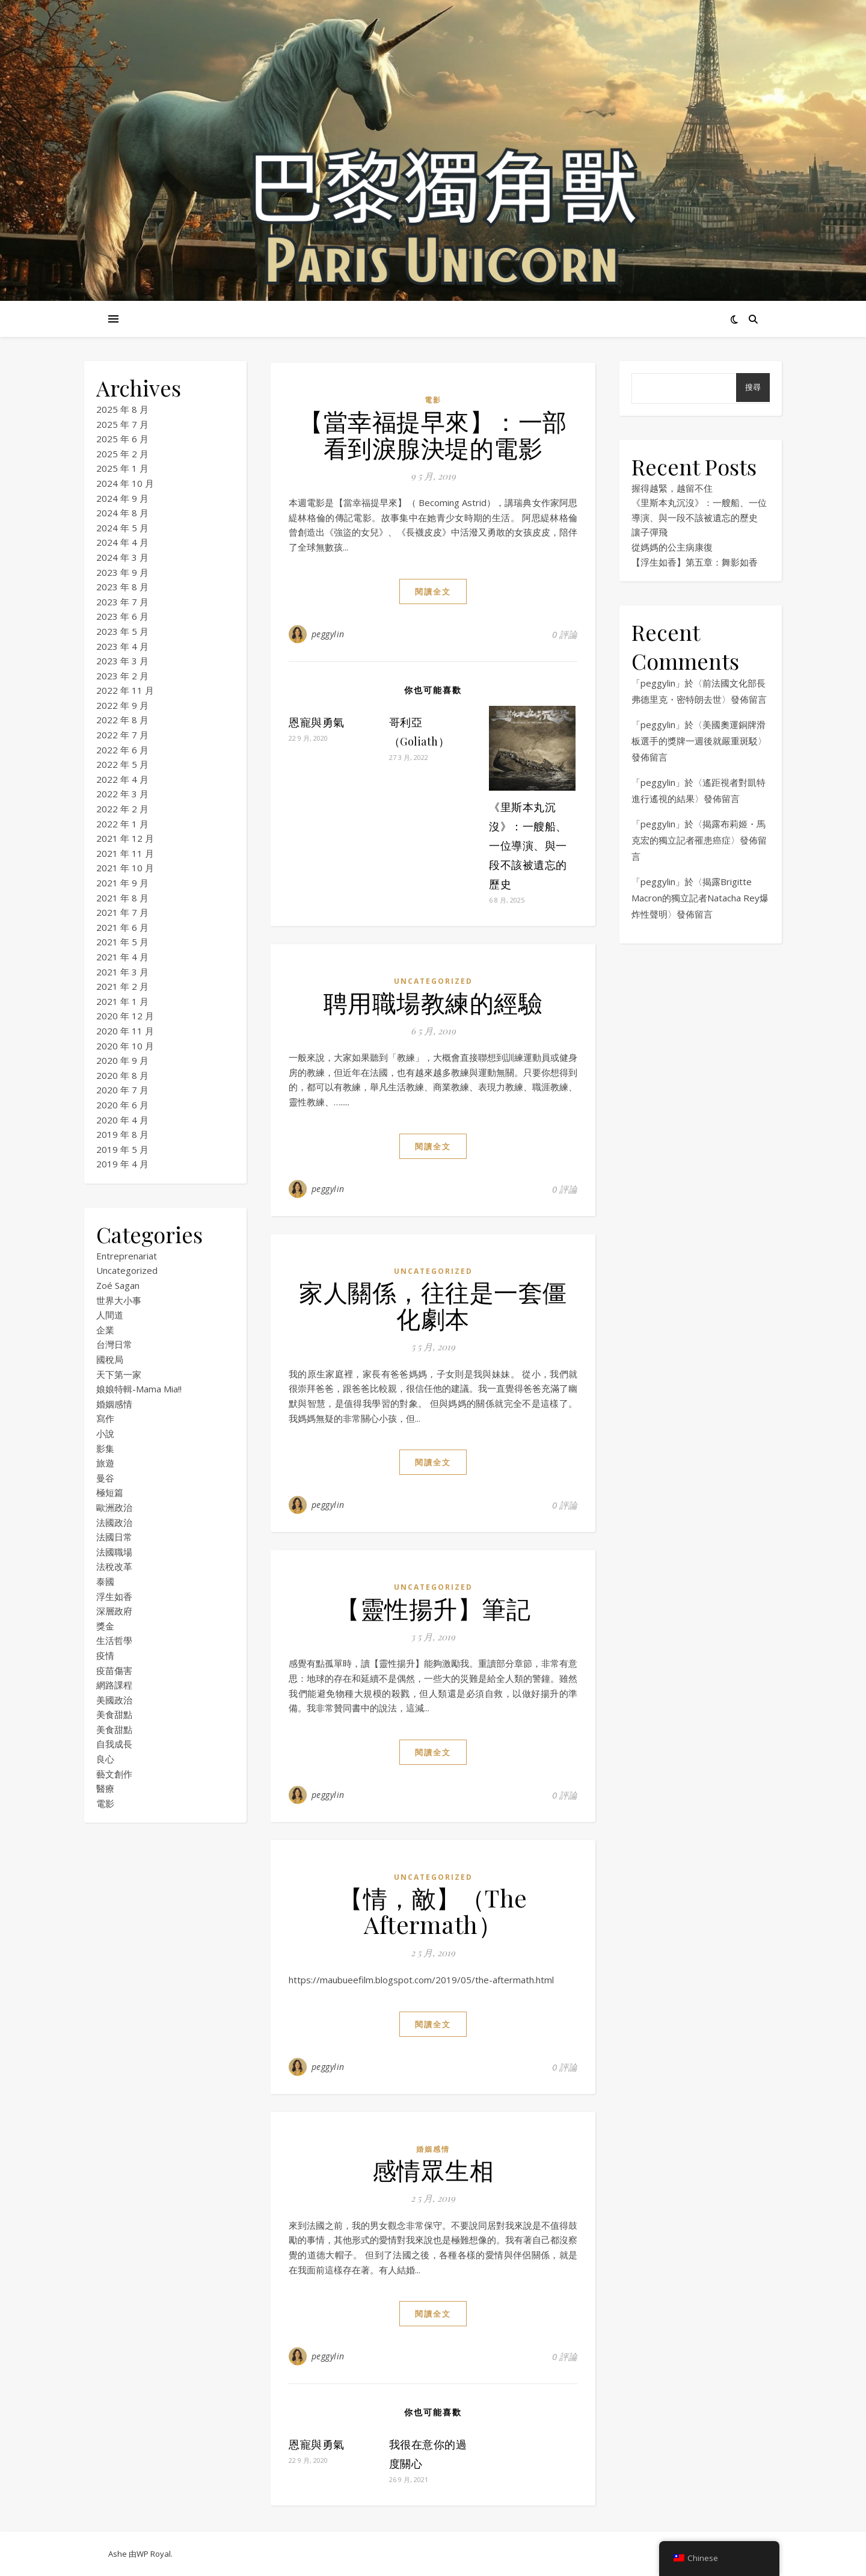 This screenshot has width=866, height=2576. I want to click on 2021 年 2 月, so click(122, 986).